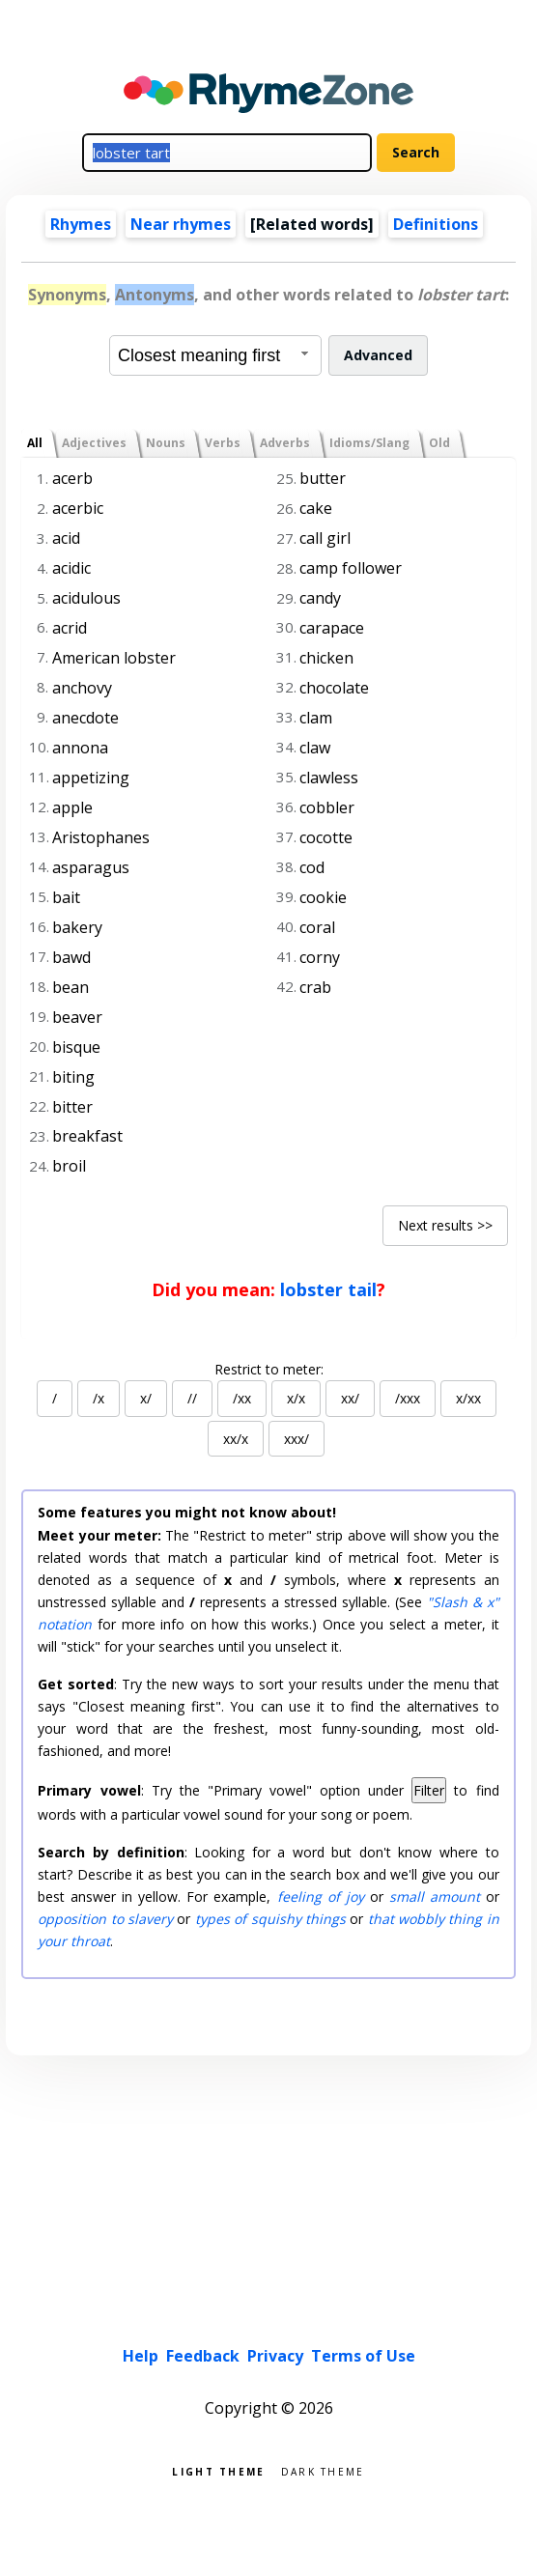 The image size is (537, 2576). I want to click on xx/x, so click(235, 1439).